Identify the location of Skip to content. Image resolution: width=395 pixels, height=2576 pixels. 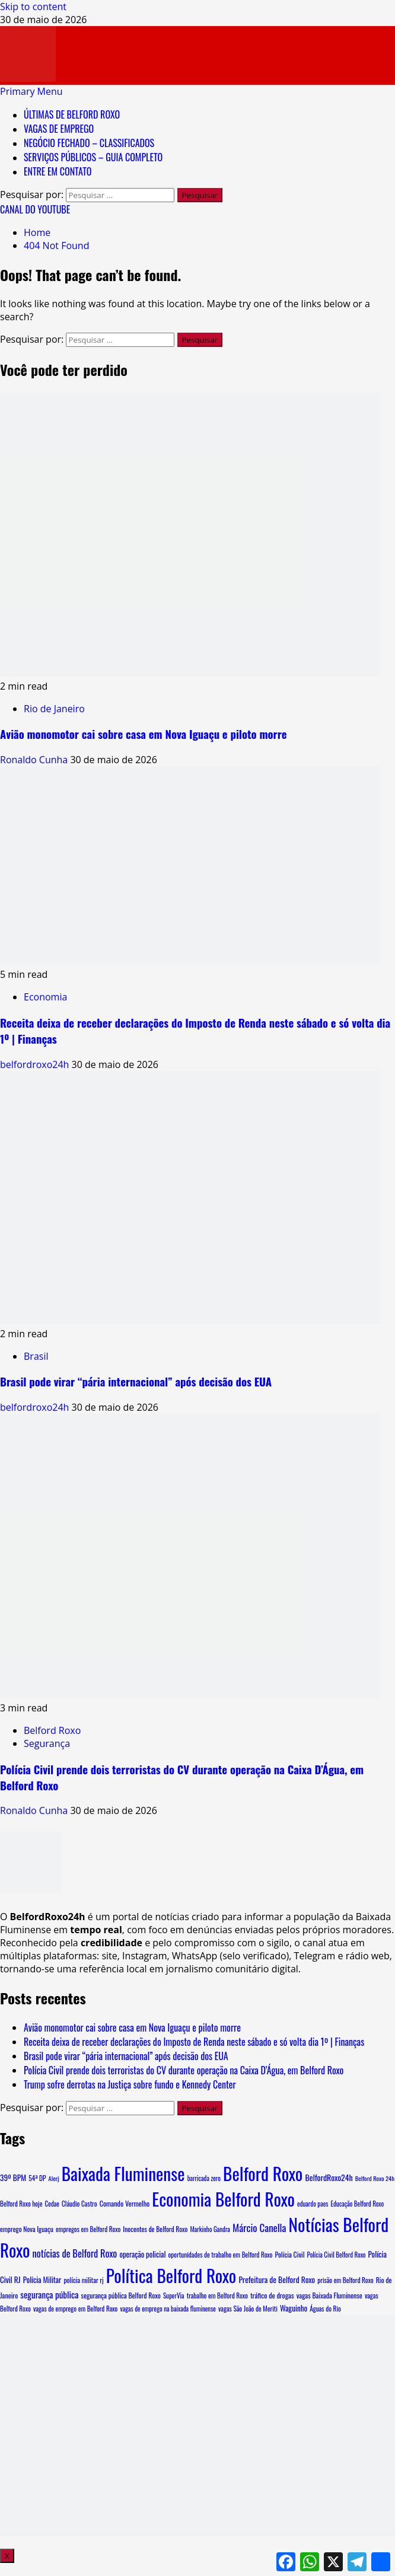
(33, 6).